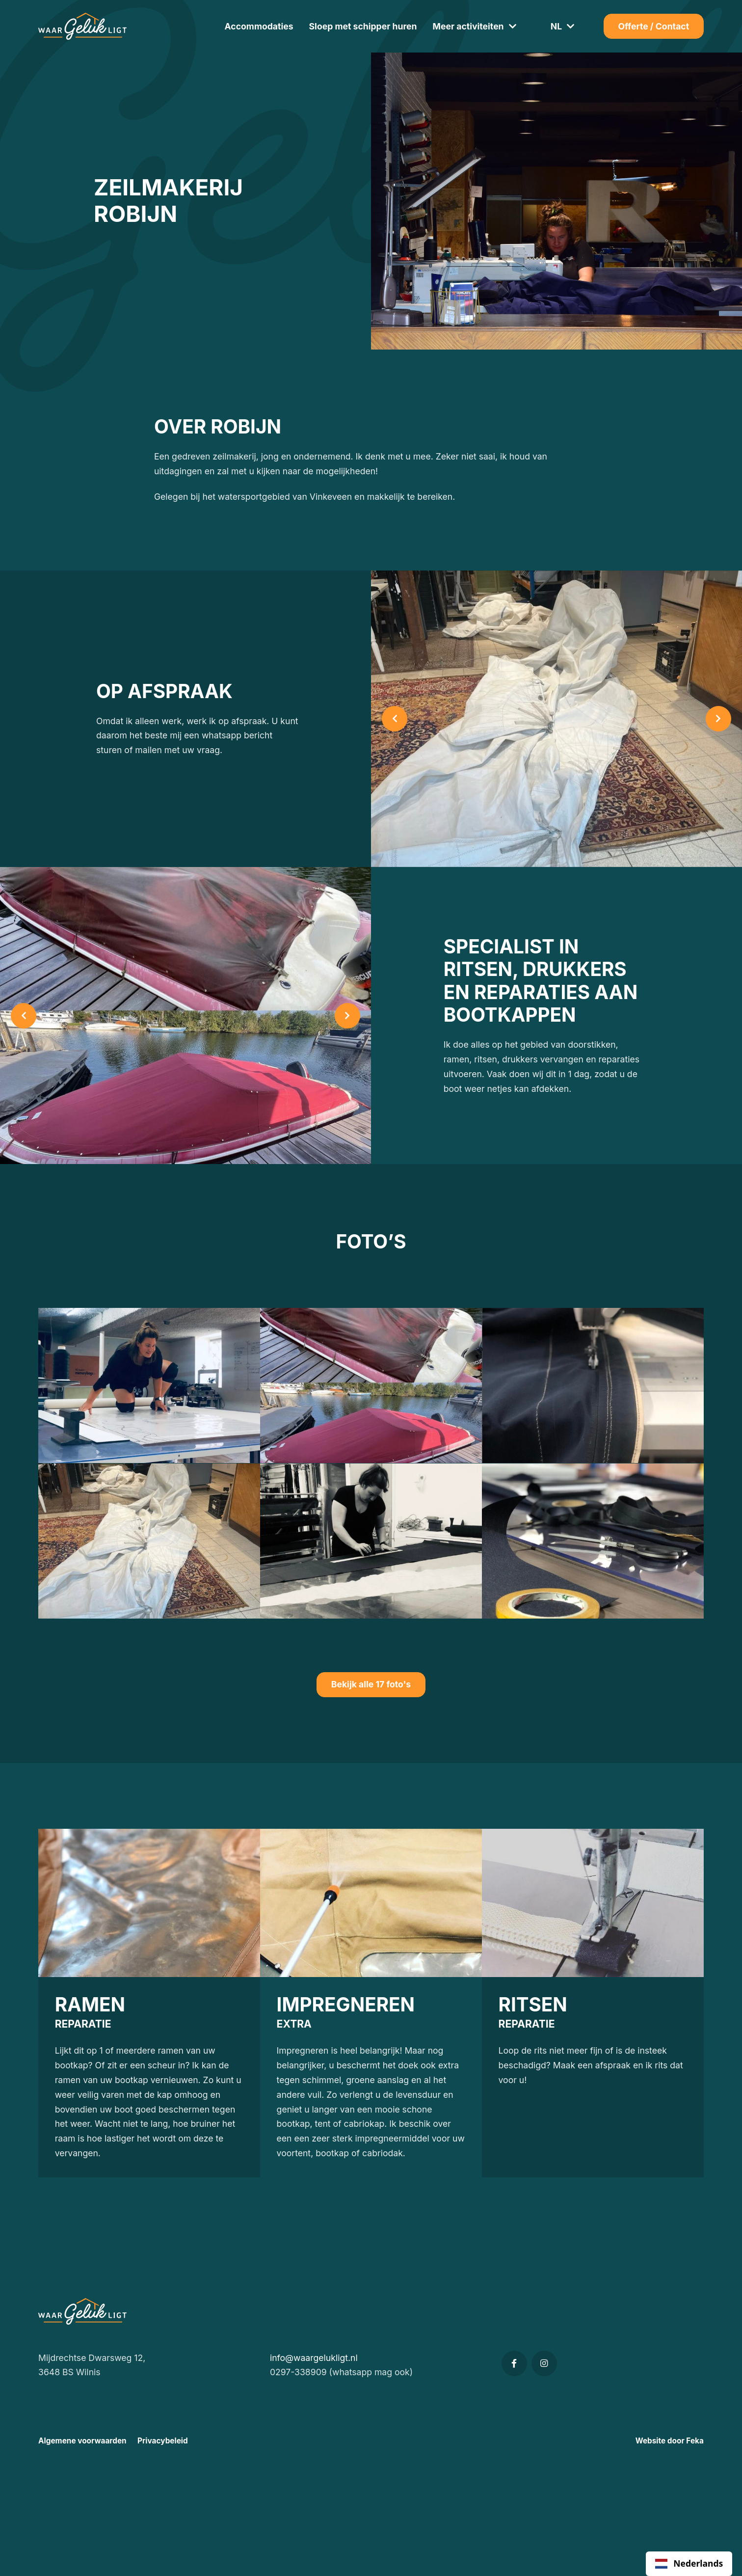  What do you see at coordinates (259, 26) in the screenshot?
I see `Accommodaties` at bounding box center [259, 26].